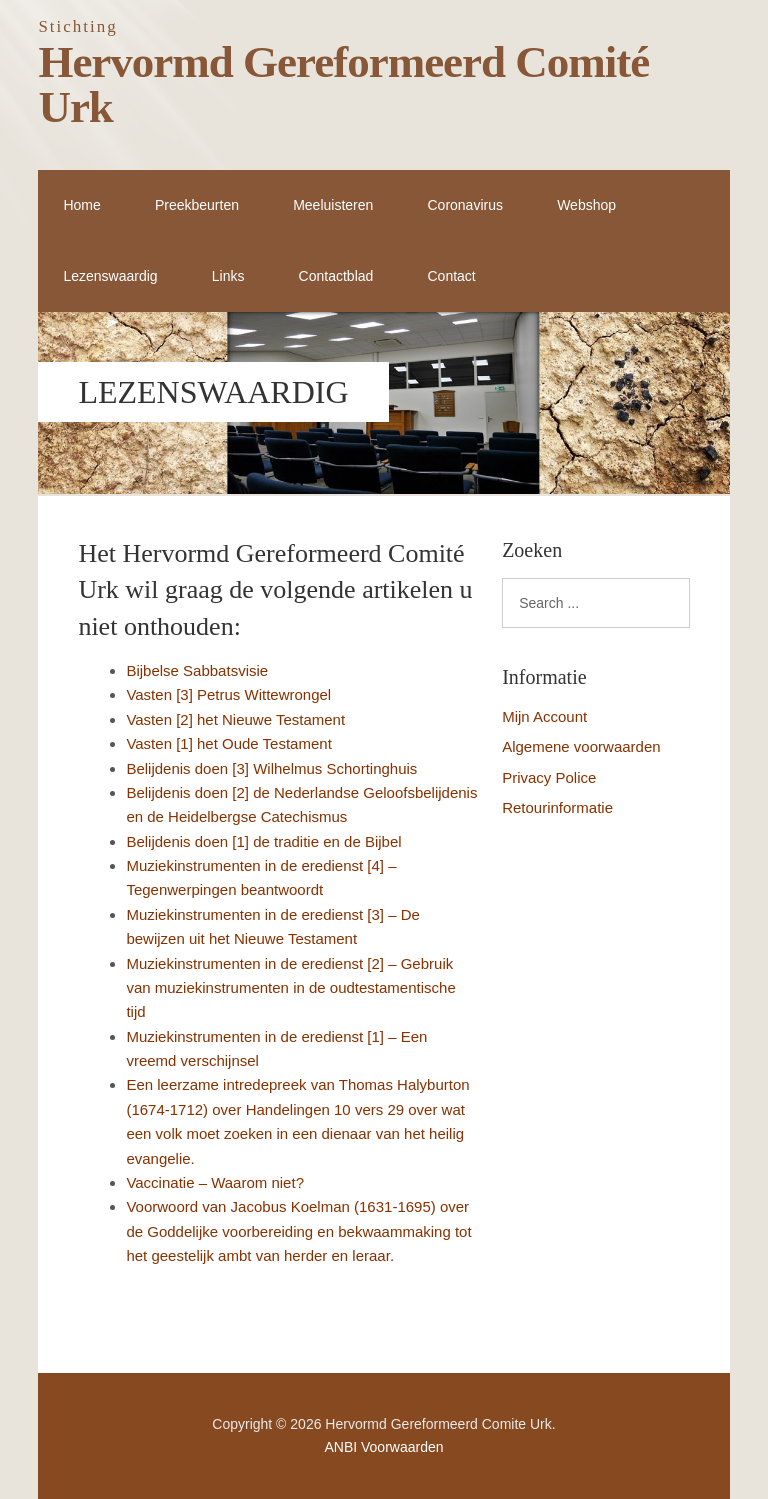 The height and width of the screenshot is (1499, 768). What do you see at coordinates (271, 768) in the screenshot?
I see `Belijdenis doen [3] Wilhelmus Schortinghuis` at bounding box center [271, 768].